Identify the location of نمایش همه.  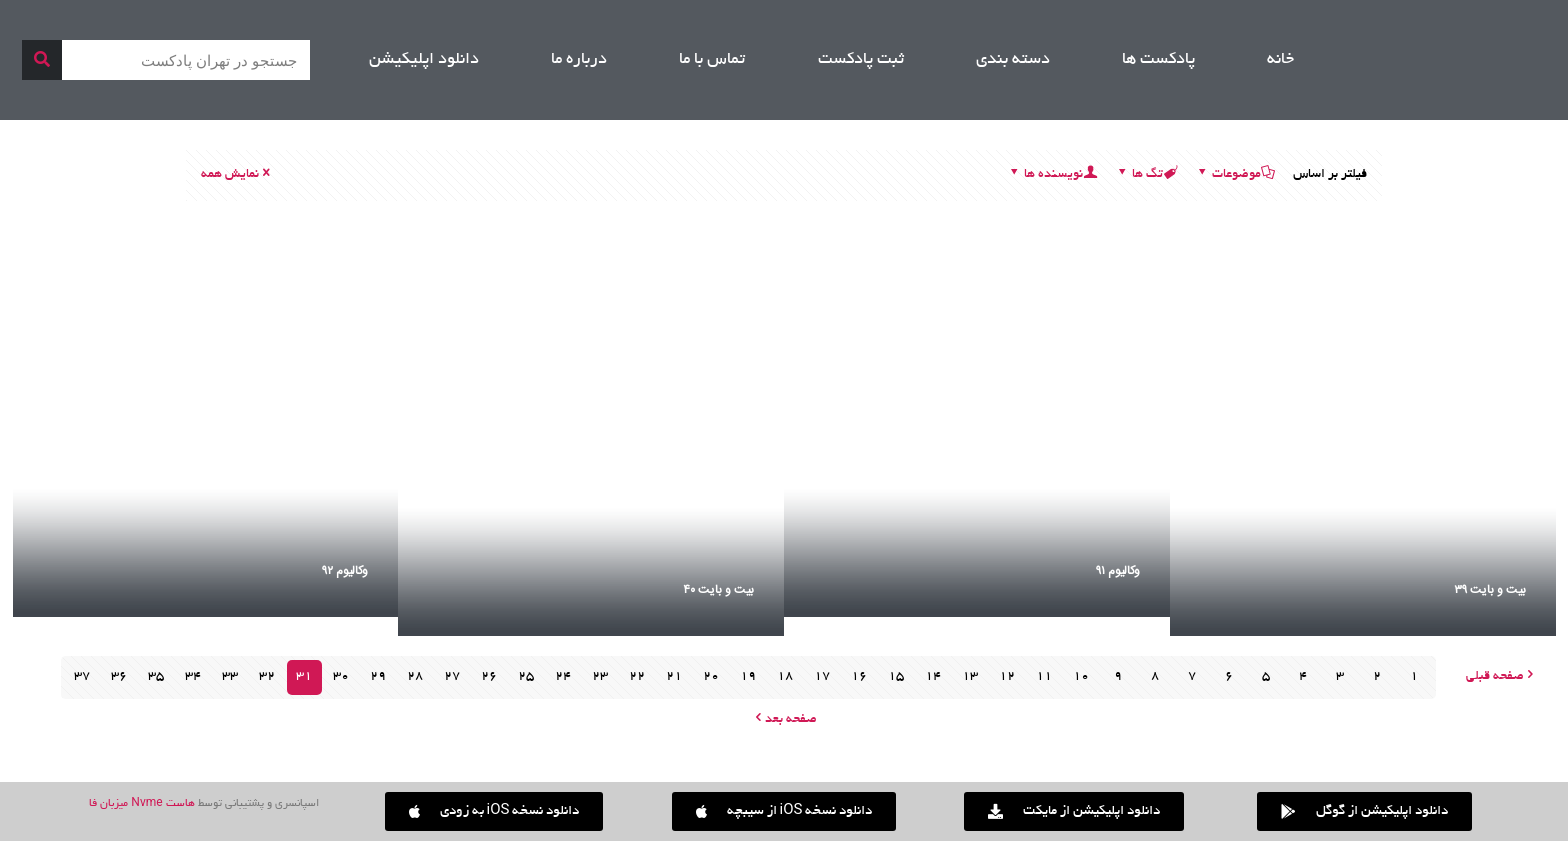
(237, 175).